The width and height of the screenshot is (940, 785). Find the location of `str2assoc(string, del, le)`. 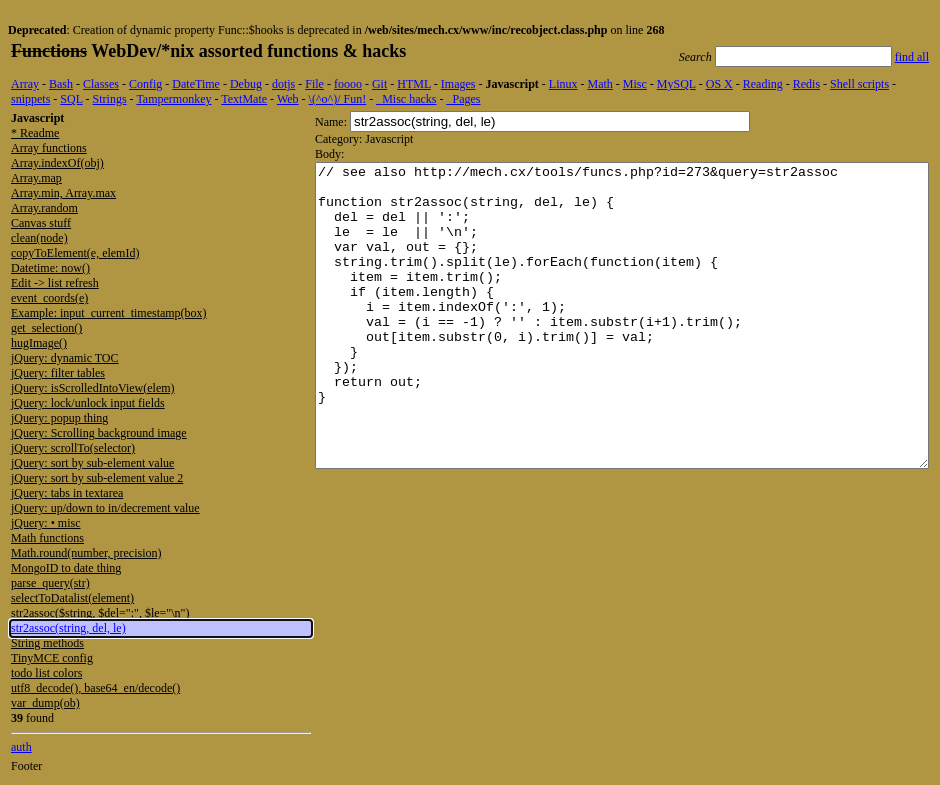

str2assoc(string, del, le) is located at coordinates (68, 628).